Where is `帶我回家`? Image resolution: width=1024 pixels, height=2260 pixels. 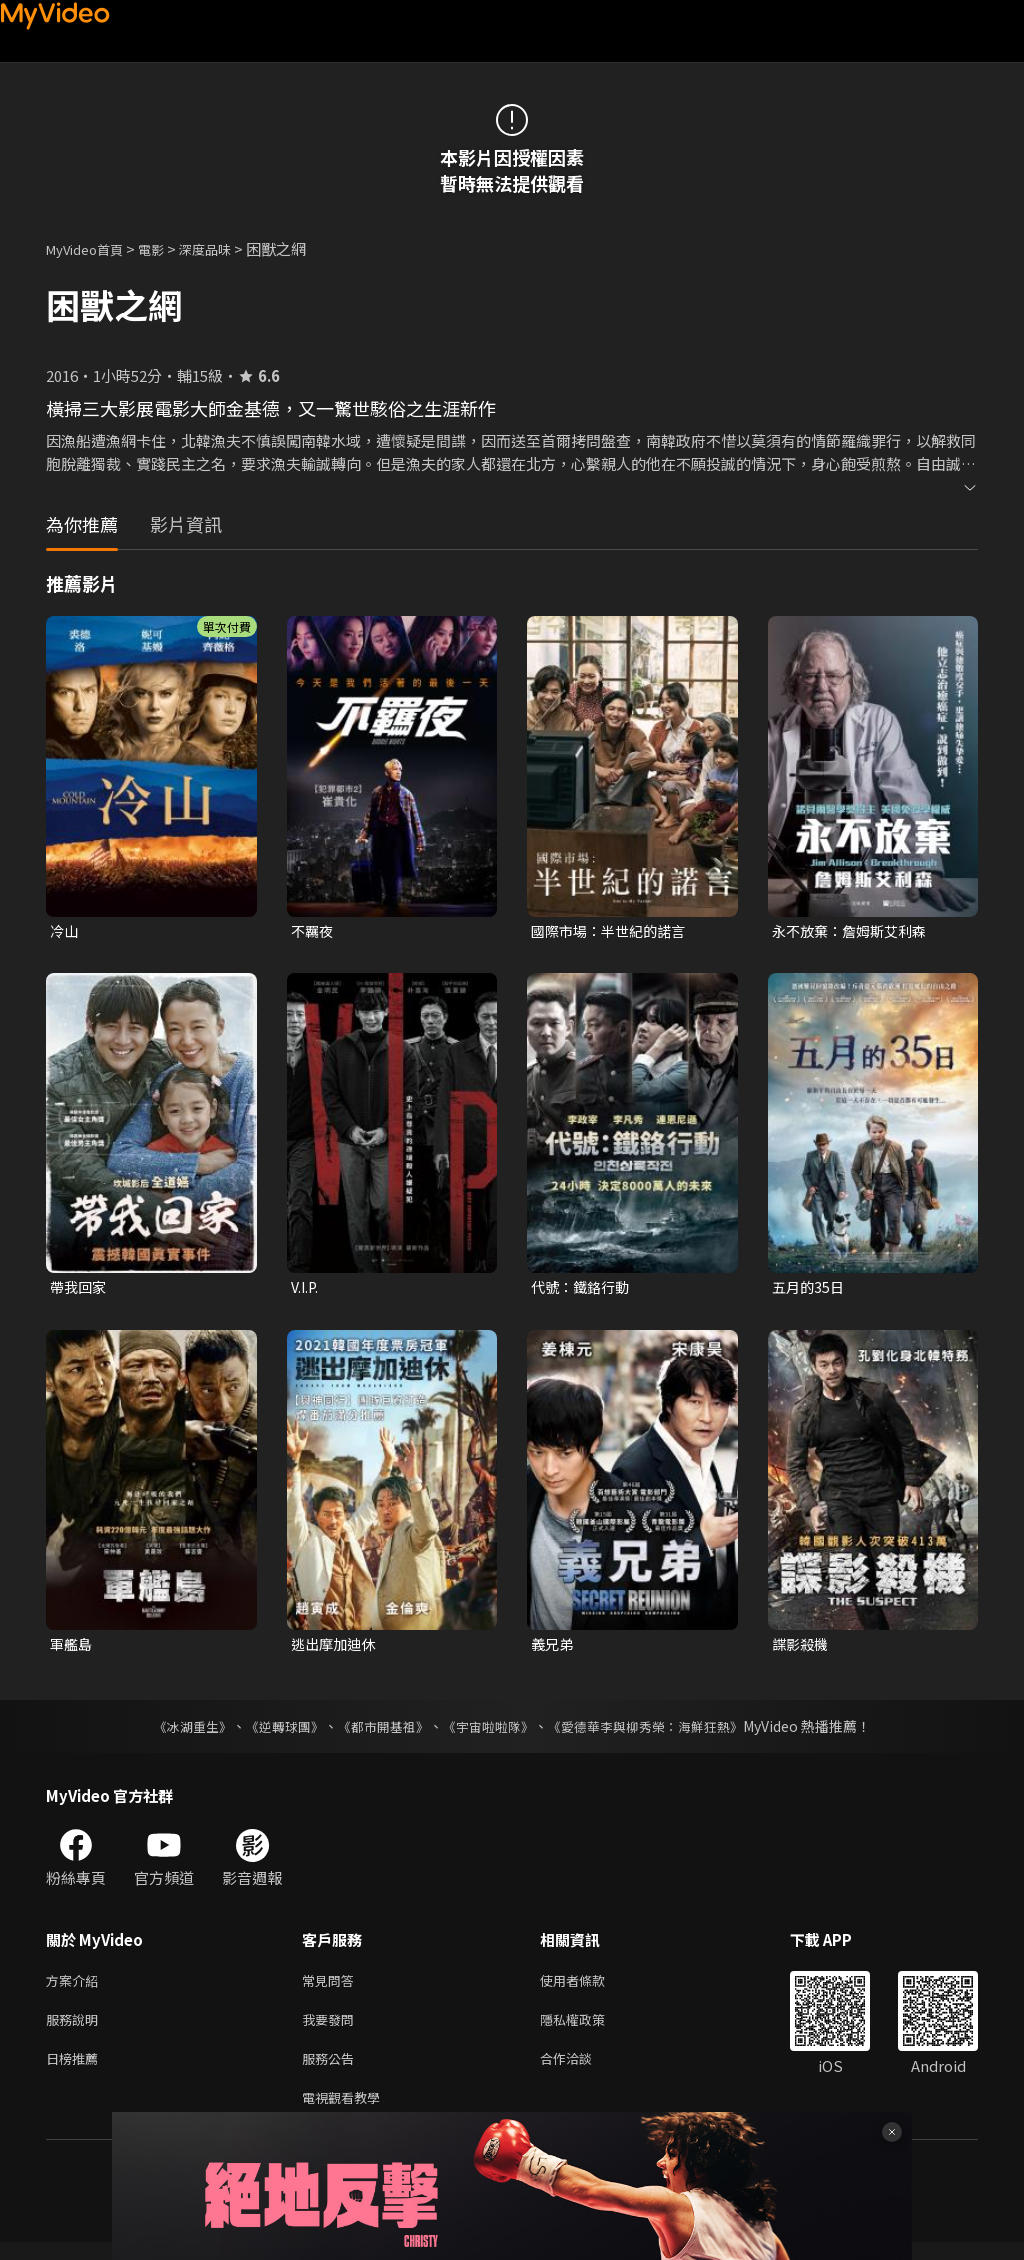
帶我回家 is located at coordinates (80, 1289).